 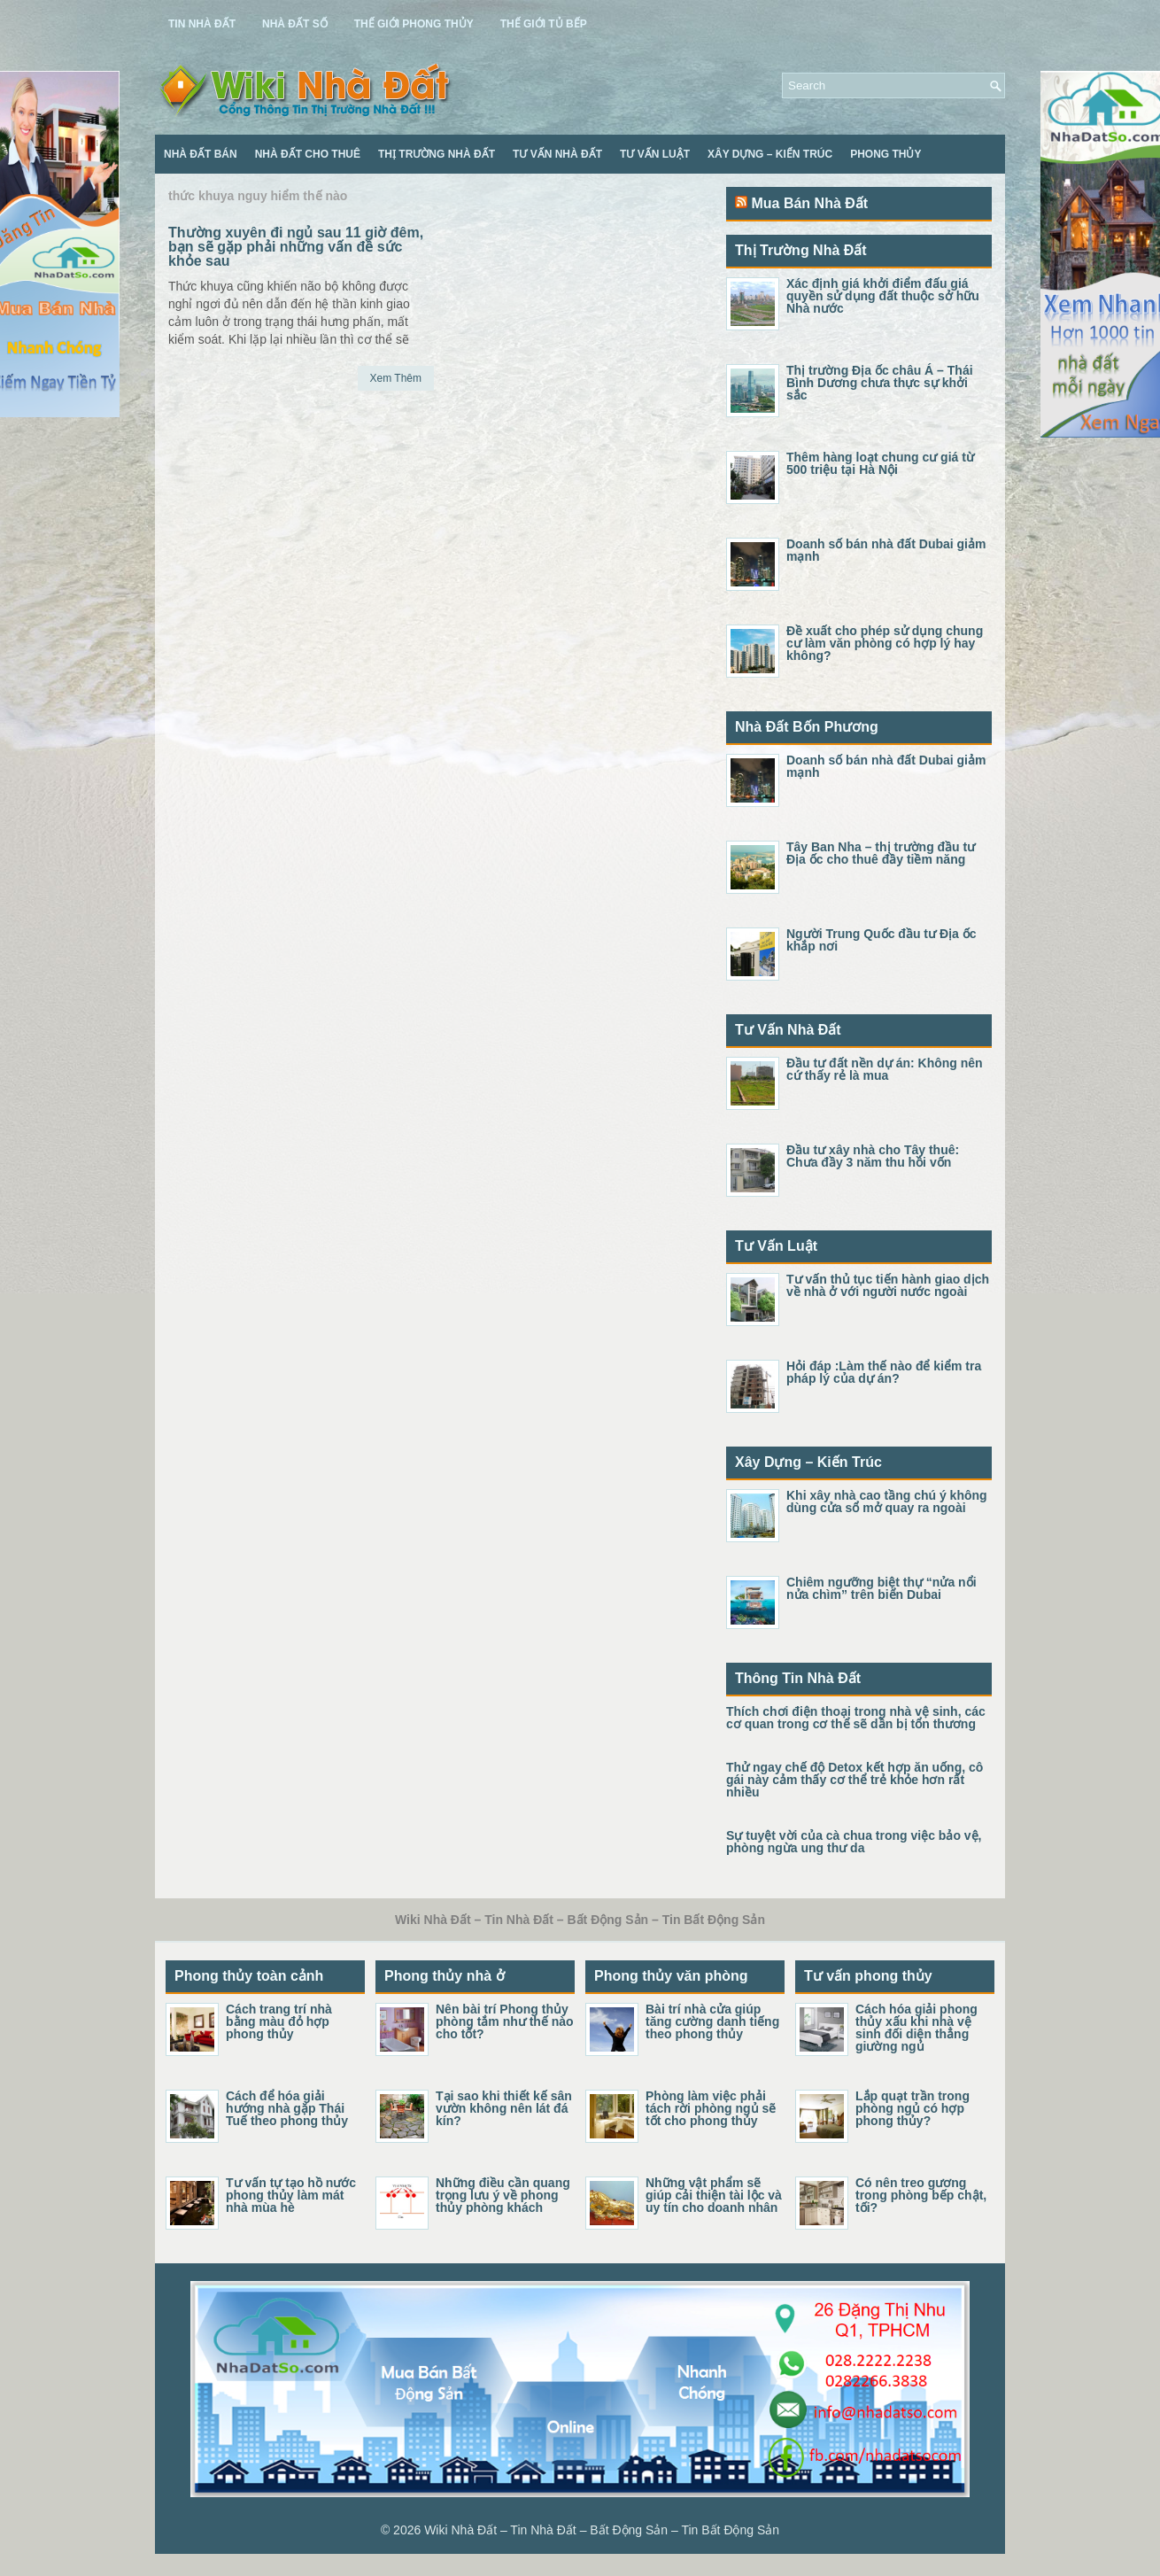 I want to click on Mua Bán Nhà Đất, so click(x=809, y=203).